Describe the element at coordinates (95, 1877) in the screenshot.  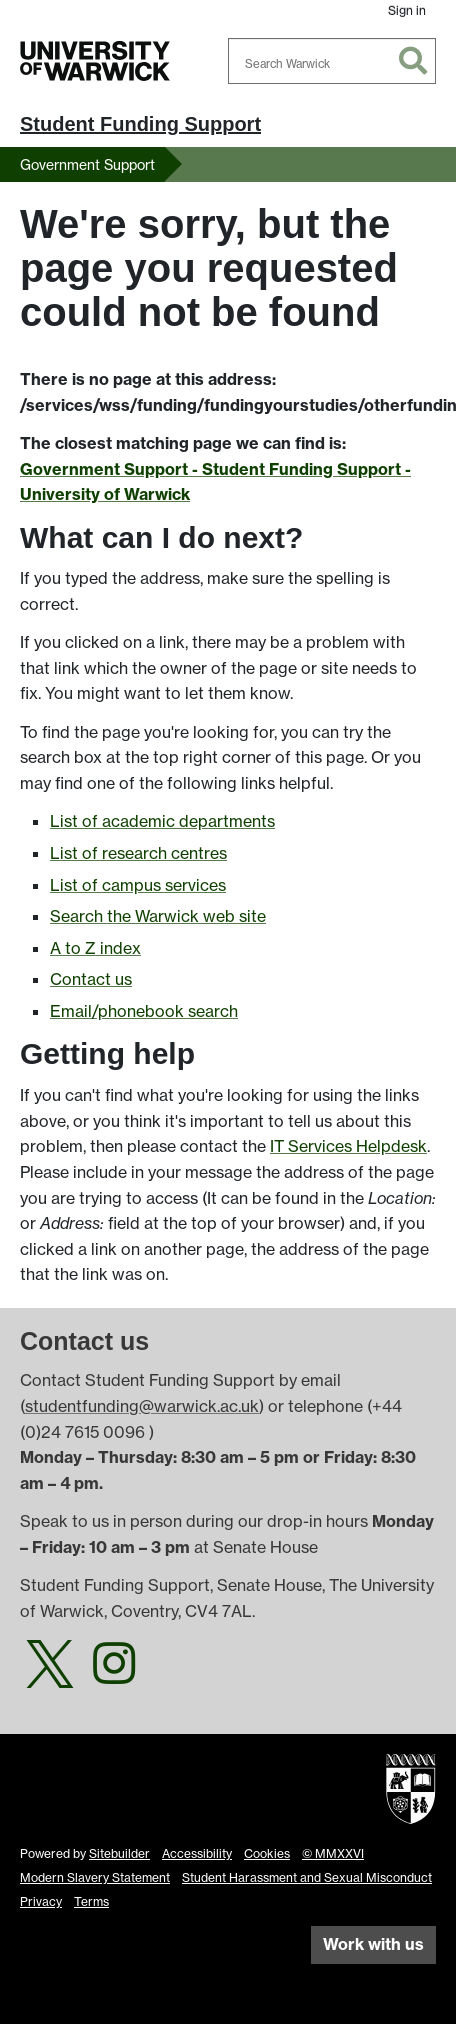
I see `Modern Slavery Statement` at that location.